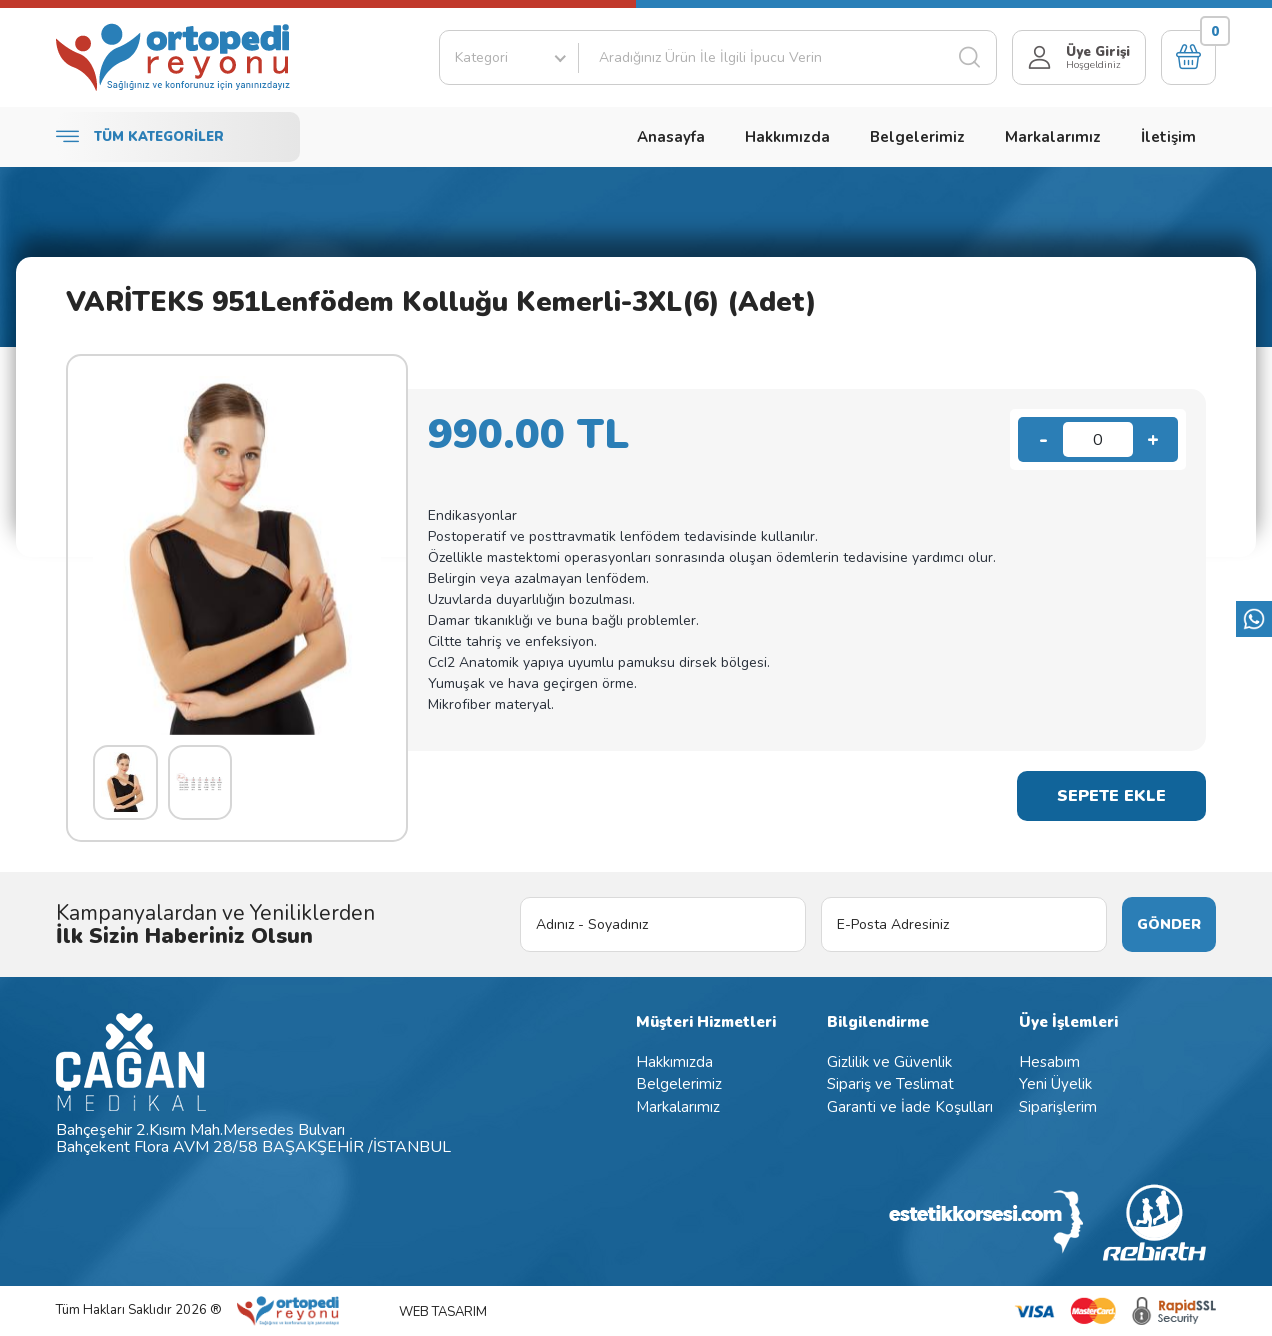 This screenshot has width=1272, height=1336. I want to click on Anasayfa, so click(671, 137).